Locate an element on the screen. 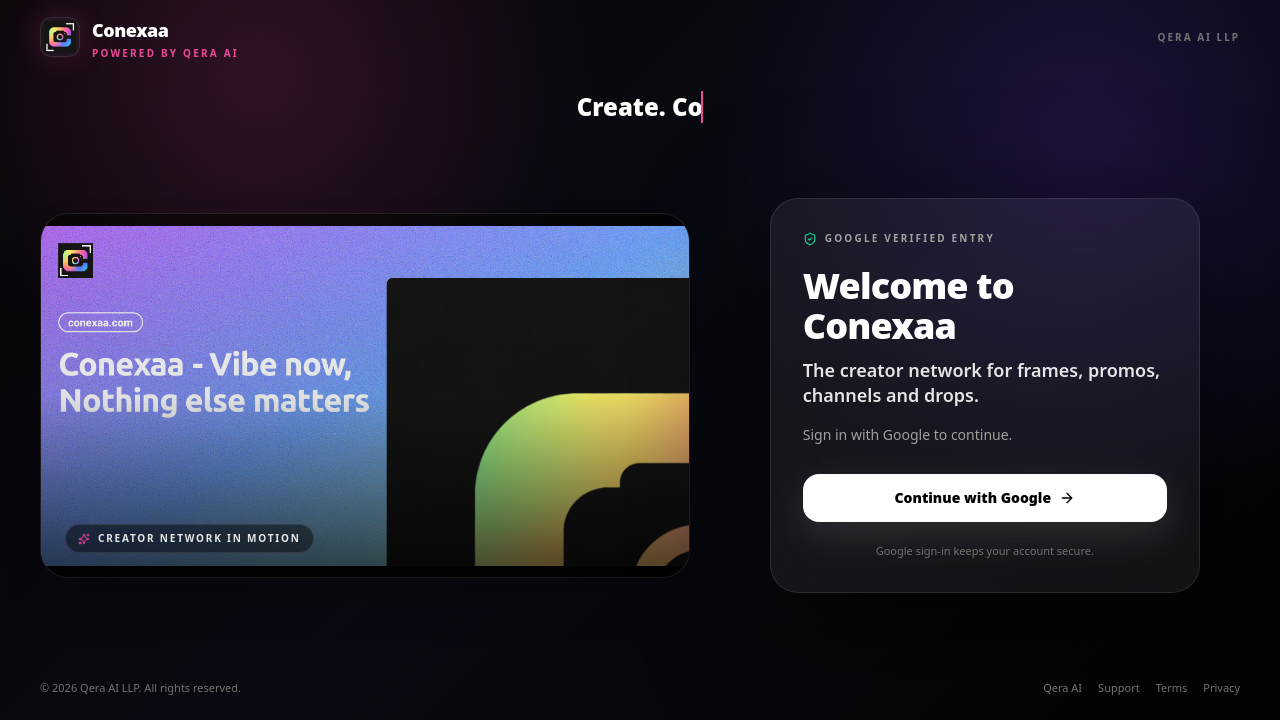 This screenshot has width=1280, height=720. Support is located at coordinates (1119, 687).